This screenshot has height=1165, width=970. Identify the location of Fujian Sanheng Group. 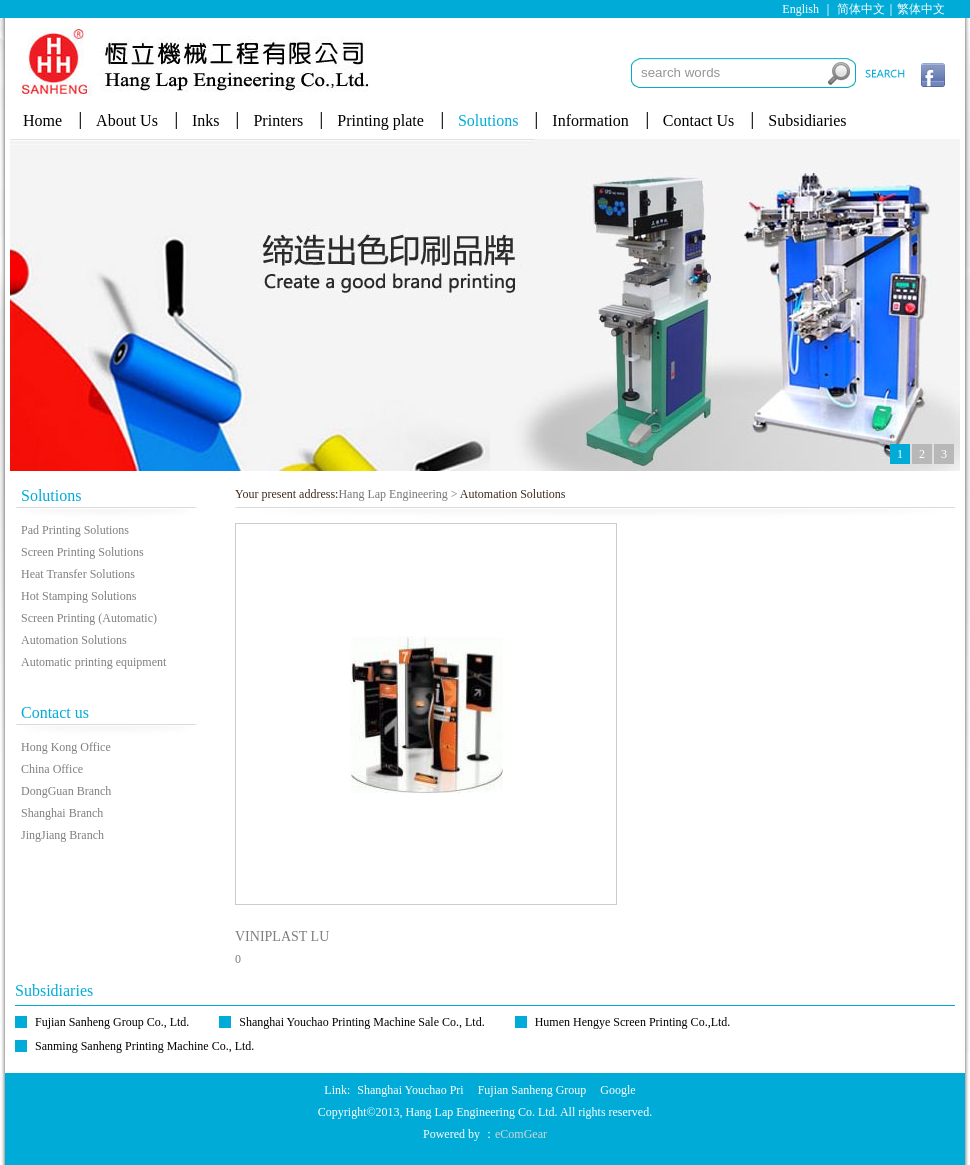
(532, 1090).